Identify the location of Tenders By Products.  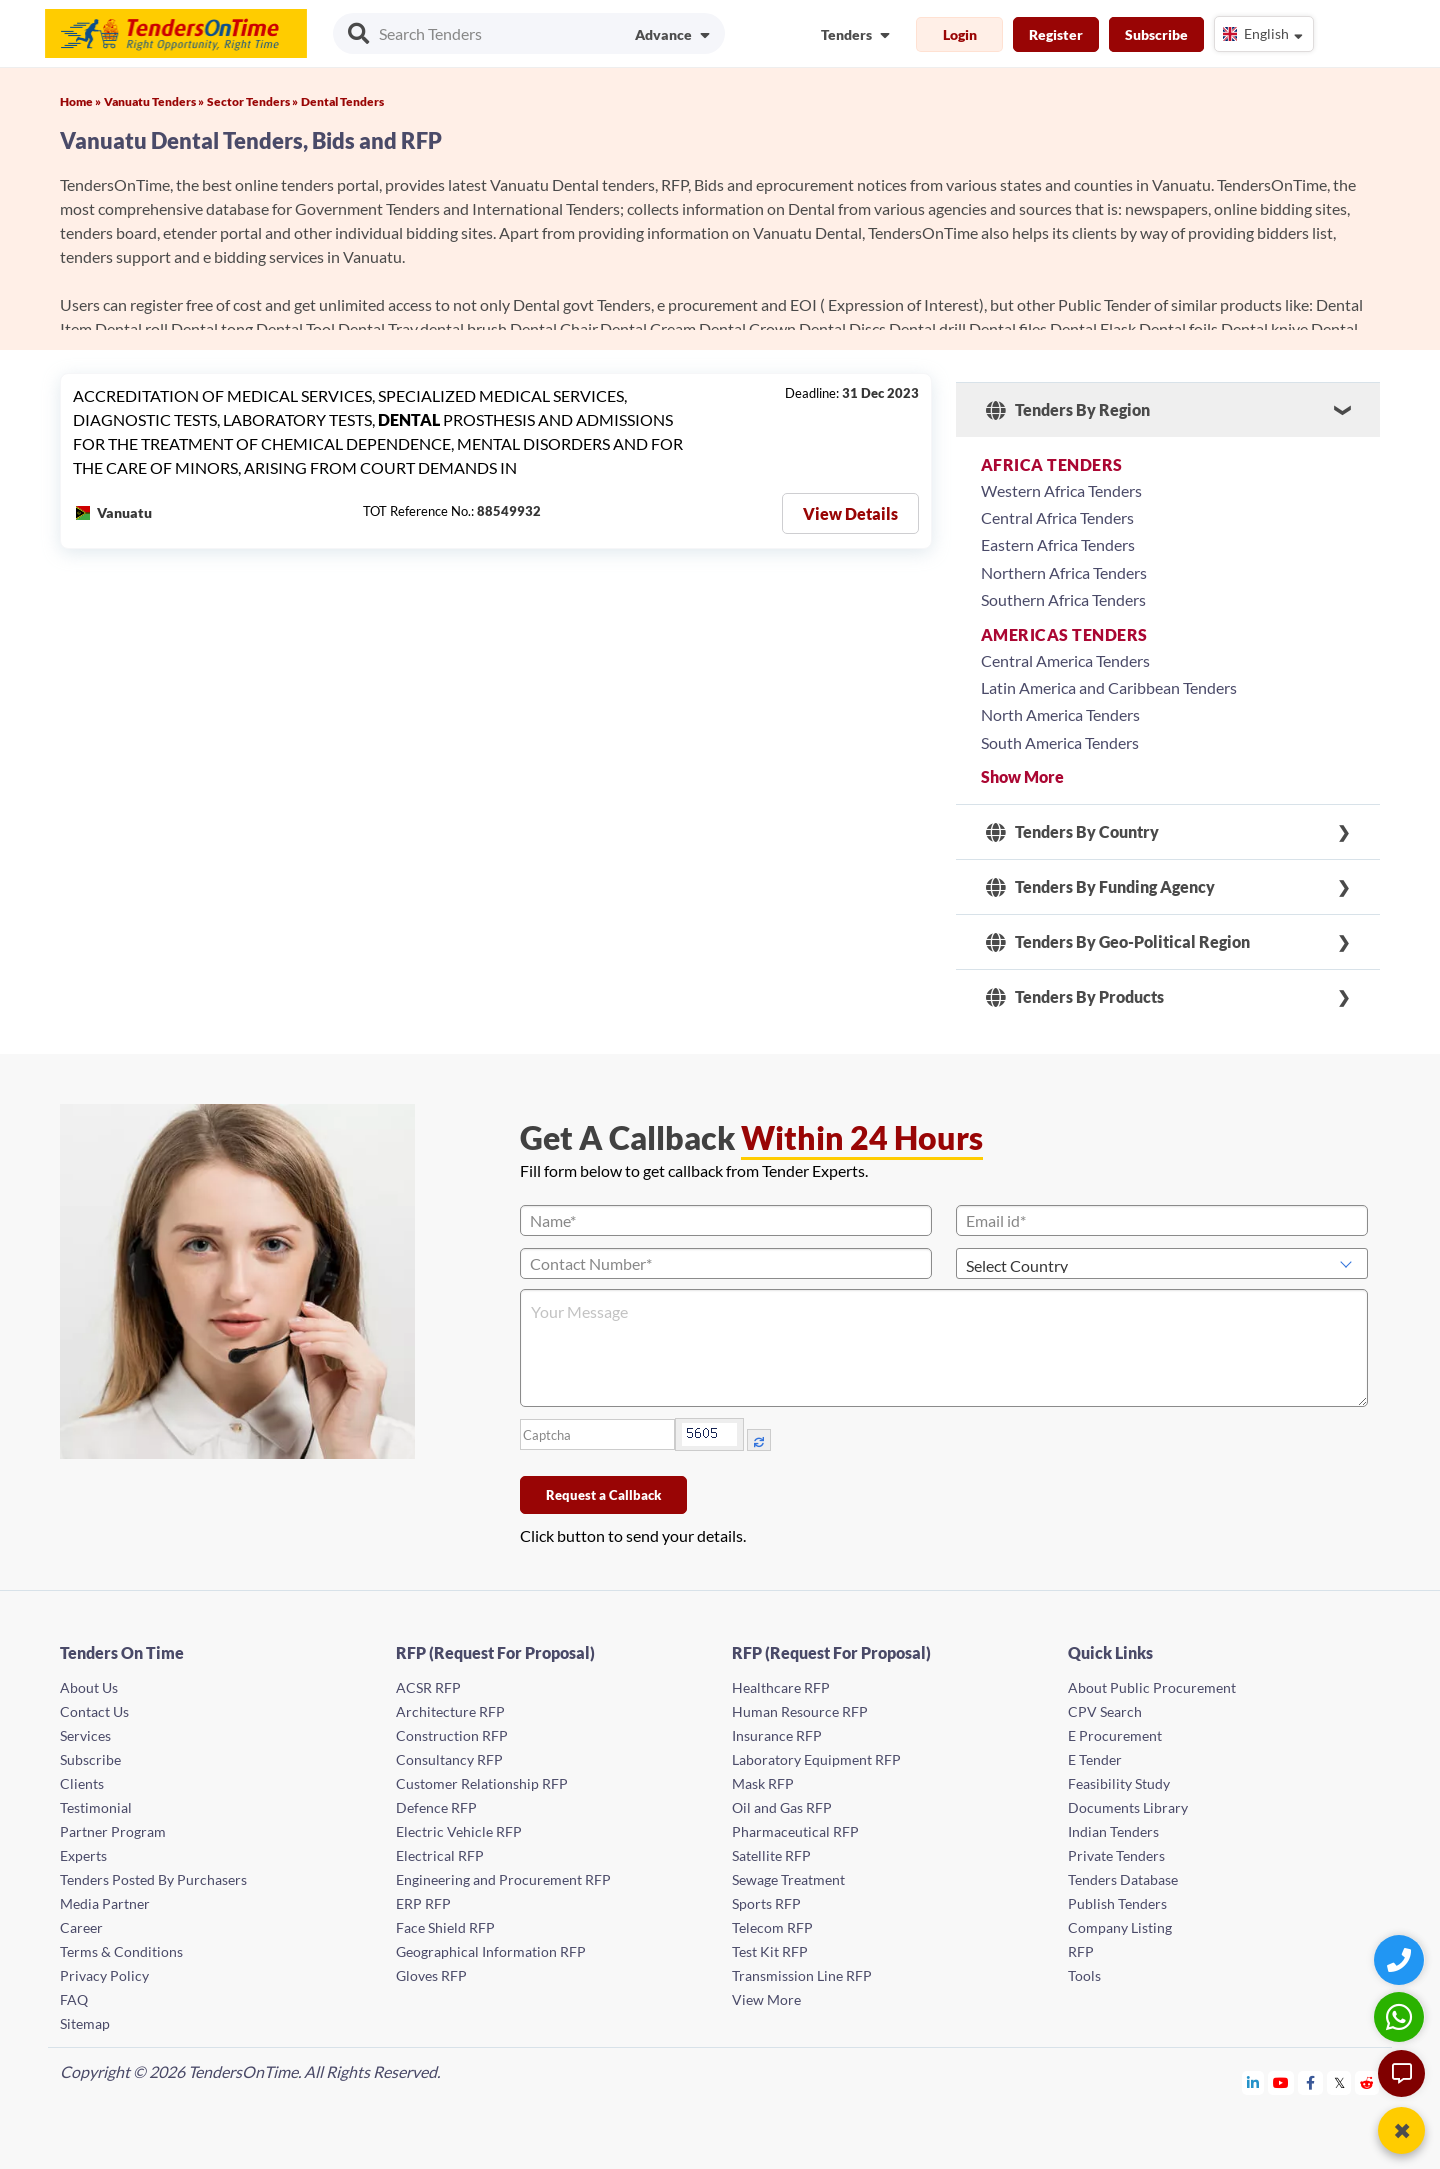
(1075, 997).